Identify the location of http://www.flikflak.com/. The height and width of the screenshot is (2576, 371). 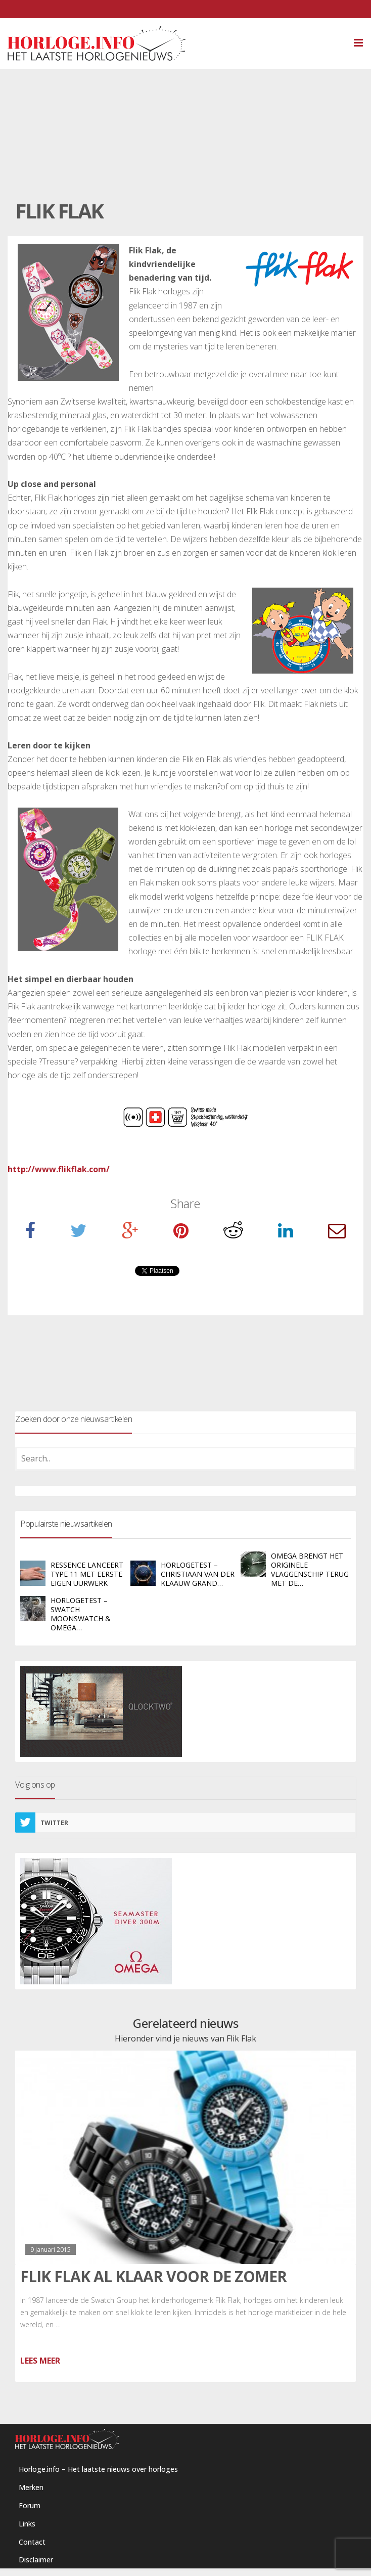
(59, 1169).